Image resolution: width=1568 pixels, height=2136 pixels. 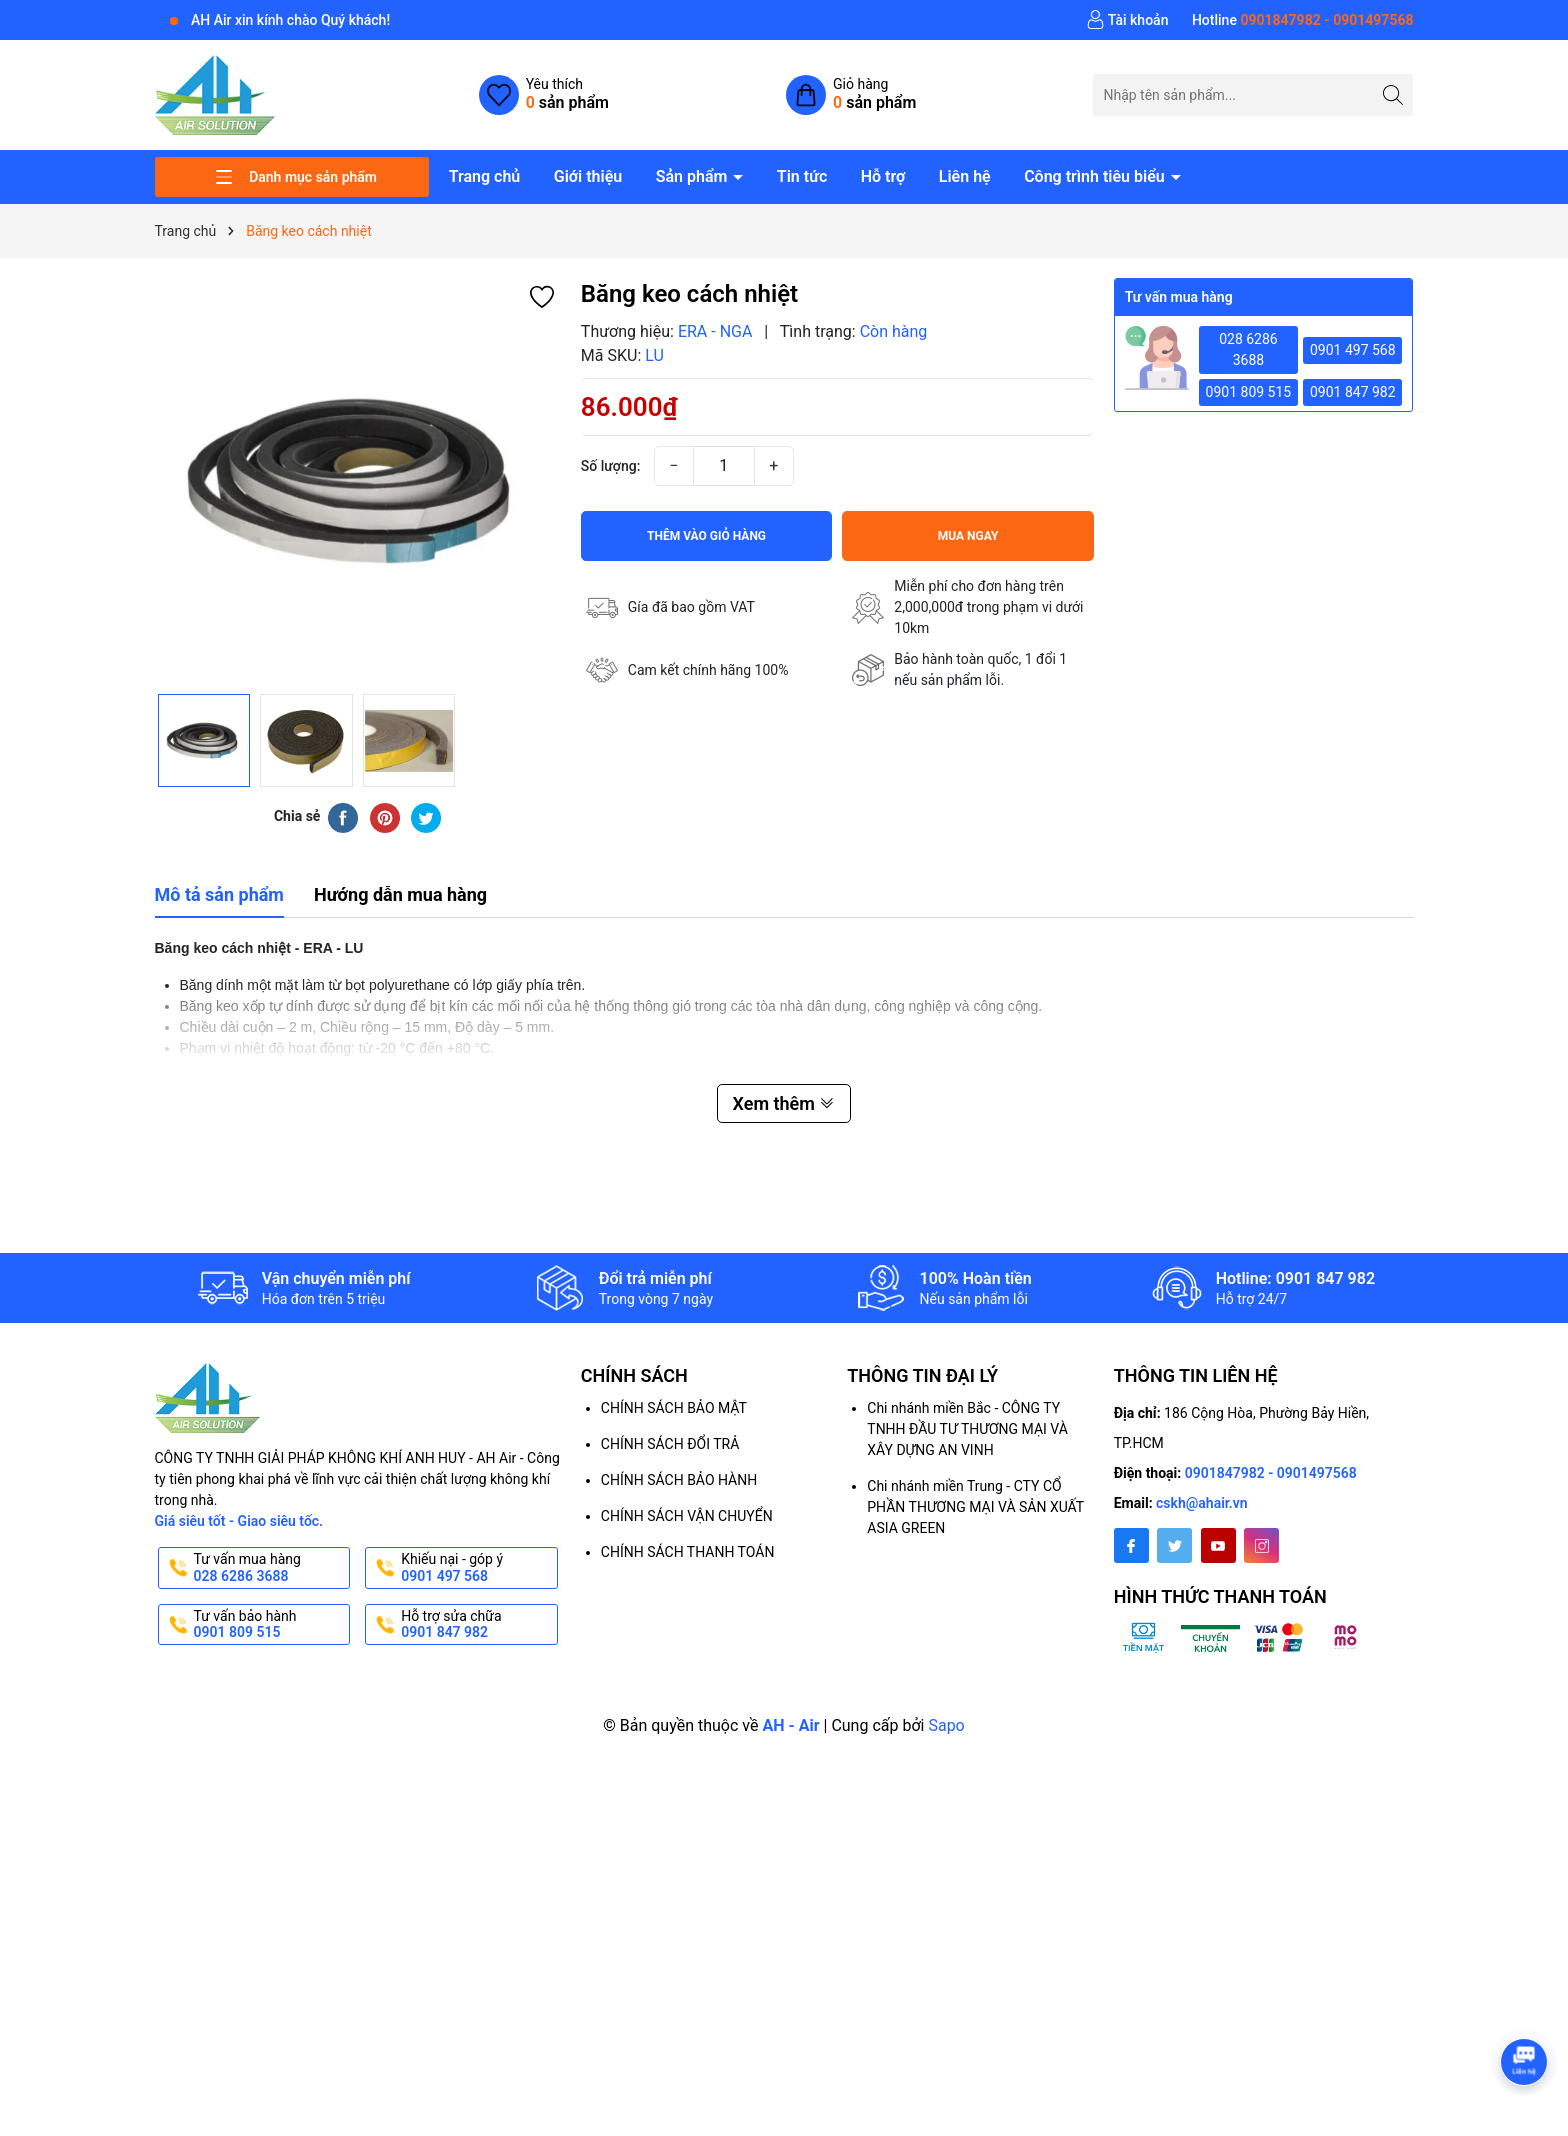 I want to click on Xem thêm, so click(x=784, y=1103).